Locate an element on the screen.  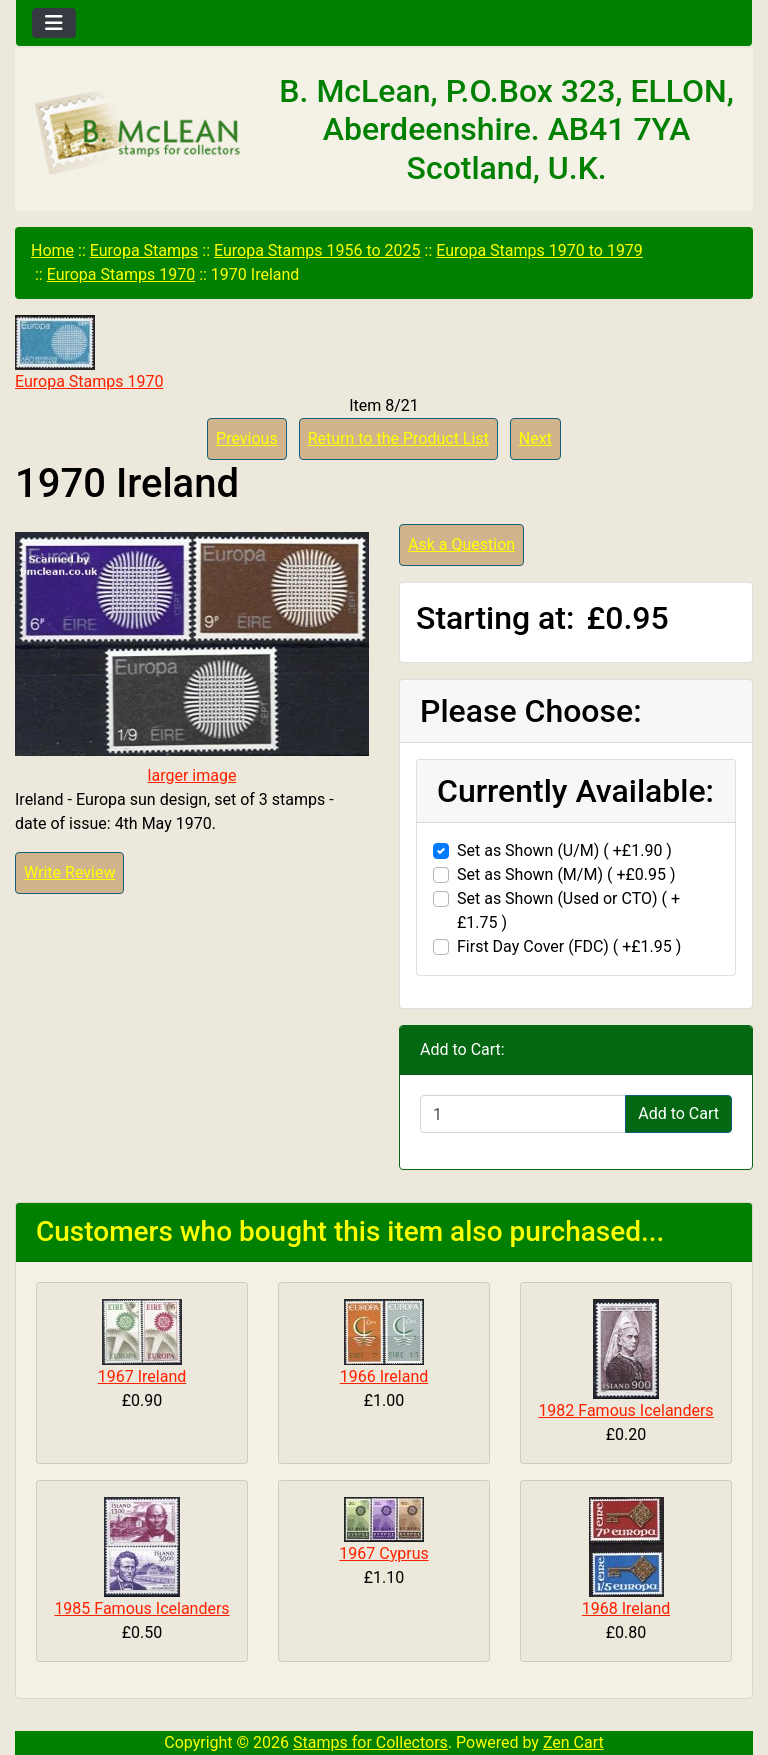
1966 Ireland is located at coordinates (384, 1376).